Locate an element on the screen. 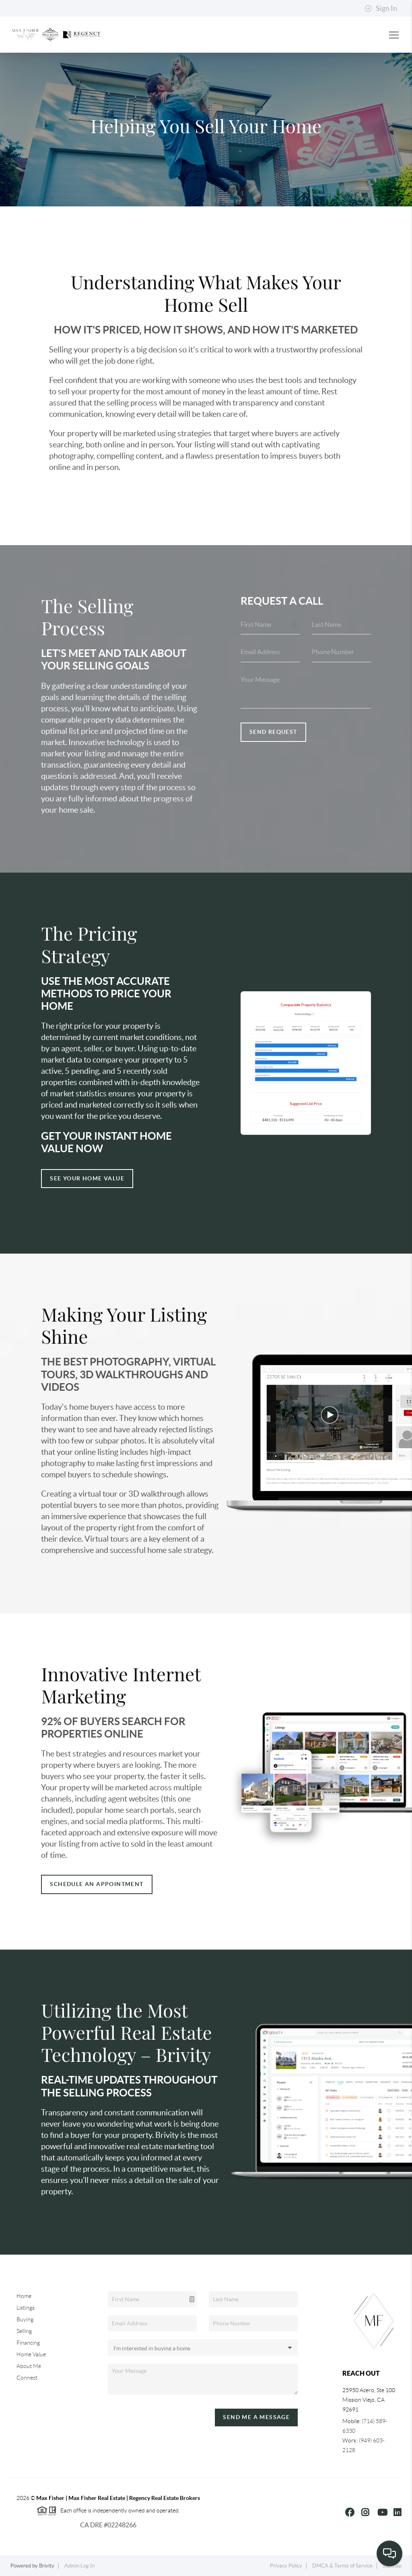 The width and height of the screenshot is (412, 2576). Brivity is located at coordinates (46, 2566).